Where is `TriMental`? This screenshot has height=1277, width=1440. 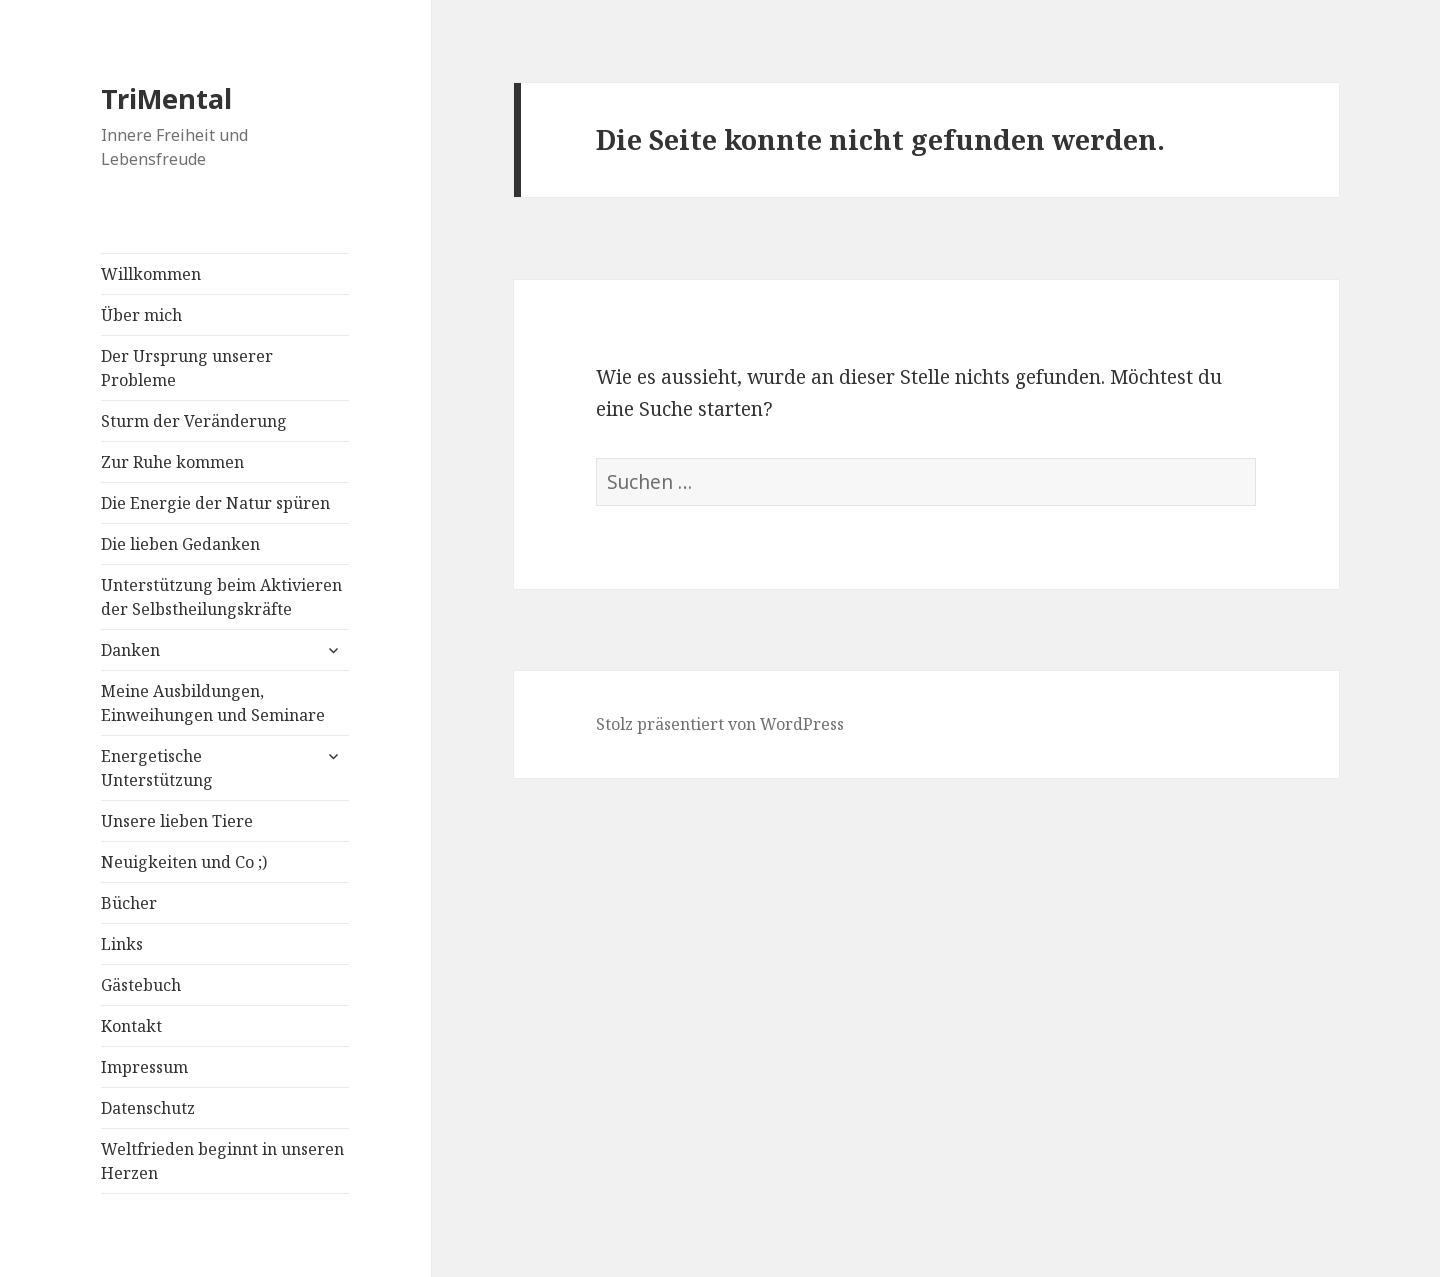 TriMental is located at coordinates (166, 98).